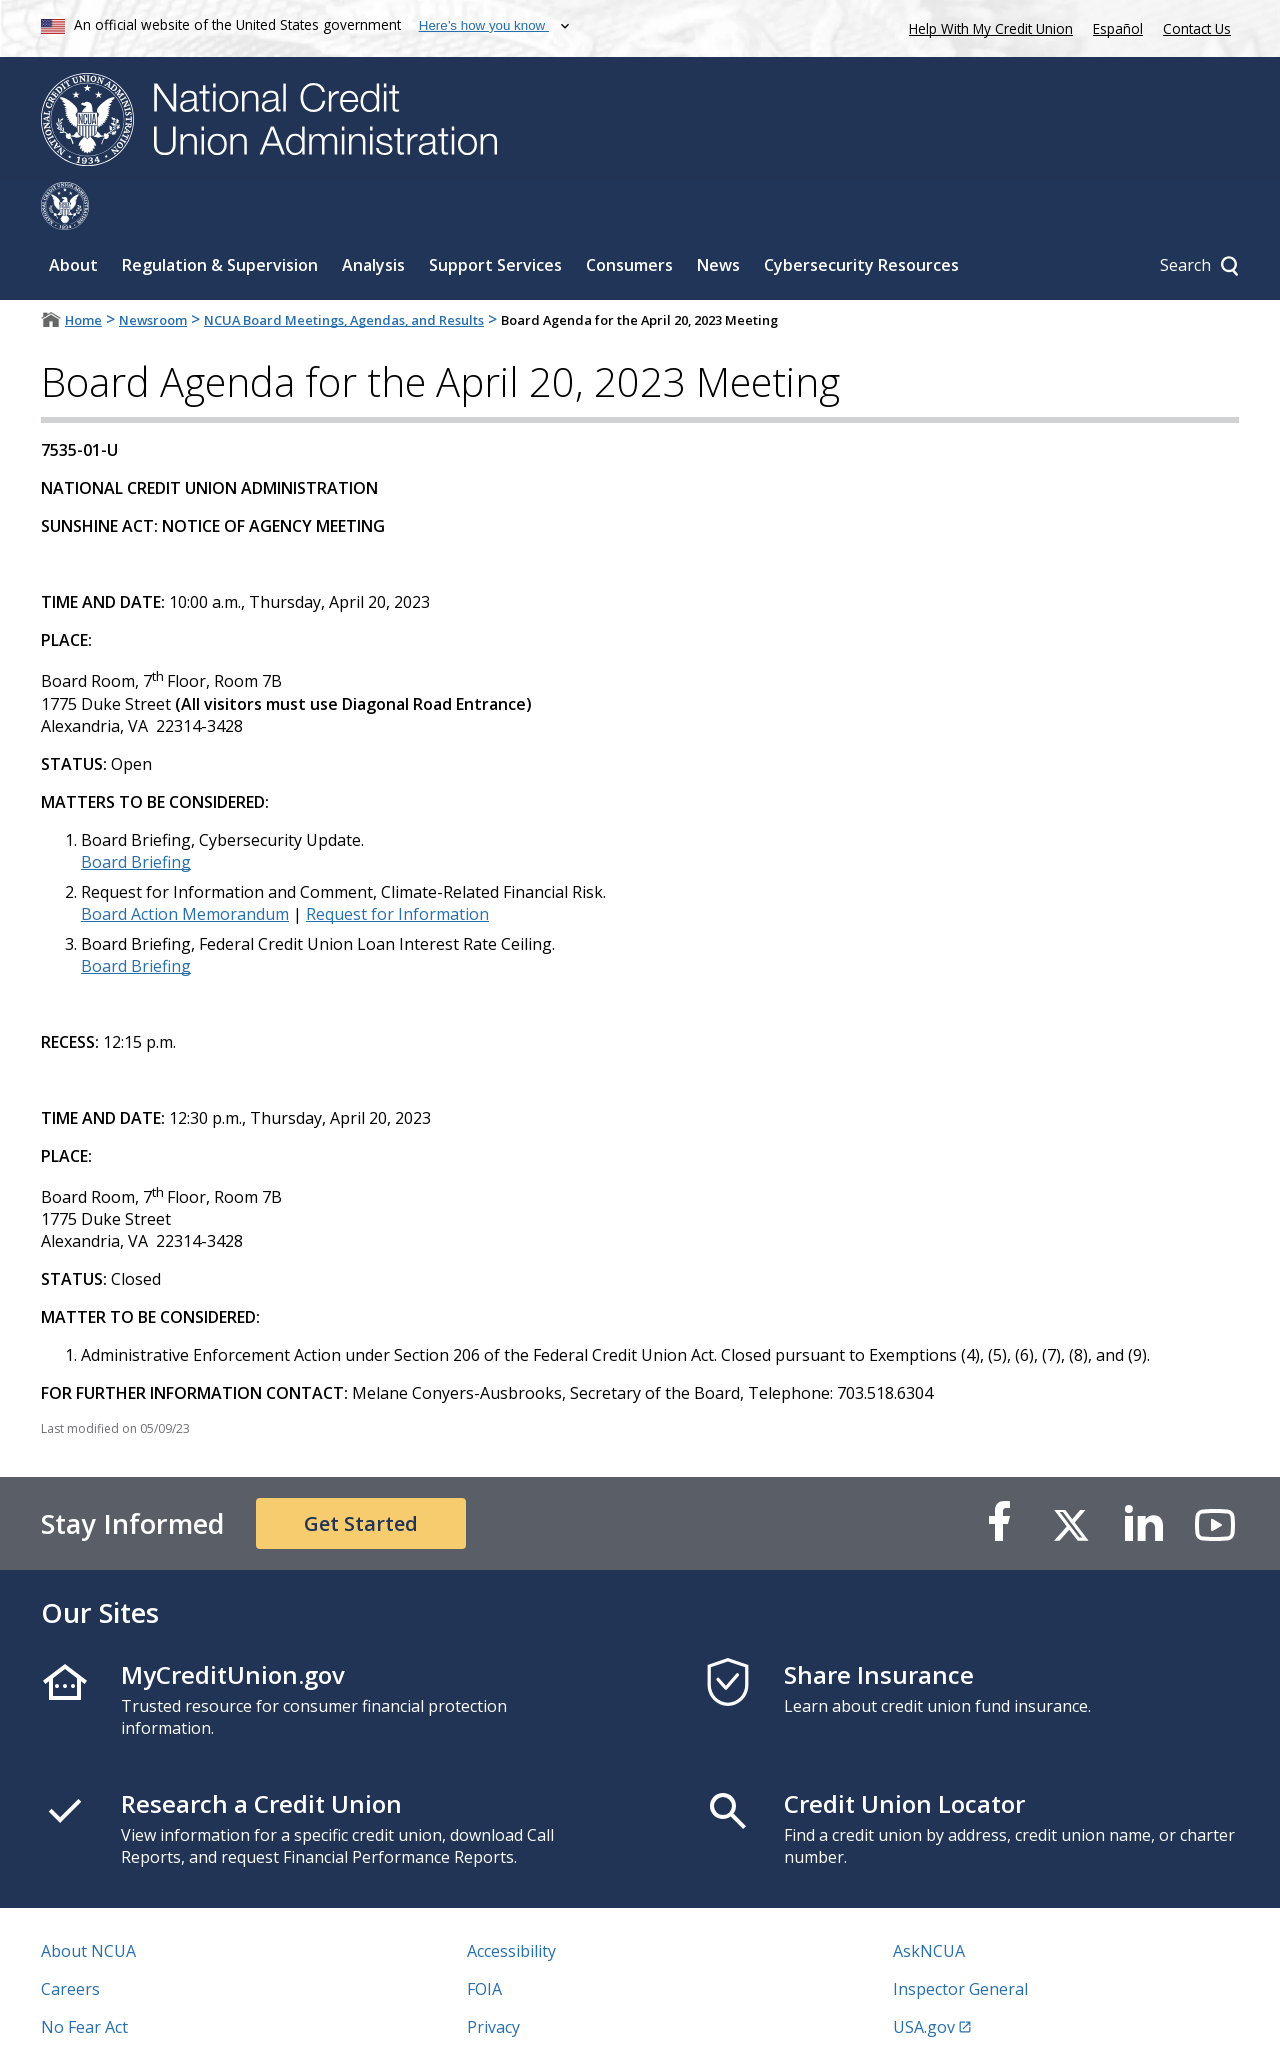  I want to click on Get Started, so click(361, 1475).